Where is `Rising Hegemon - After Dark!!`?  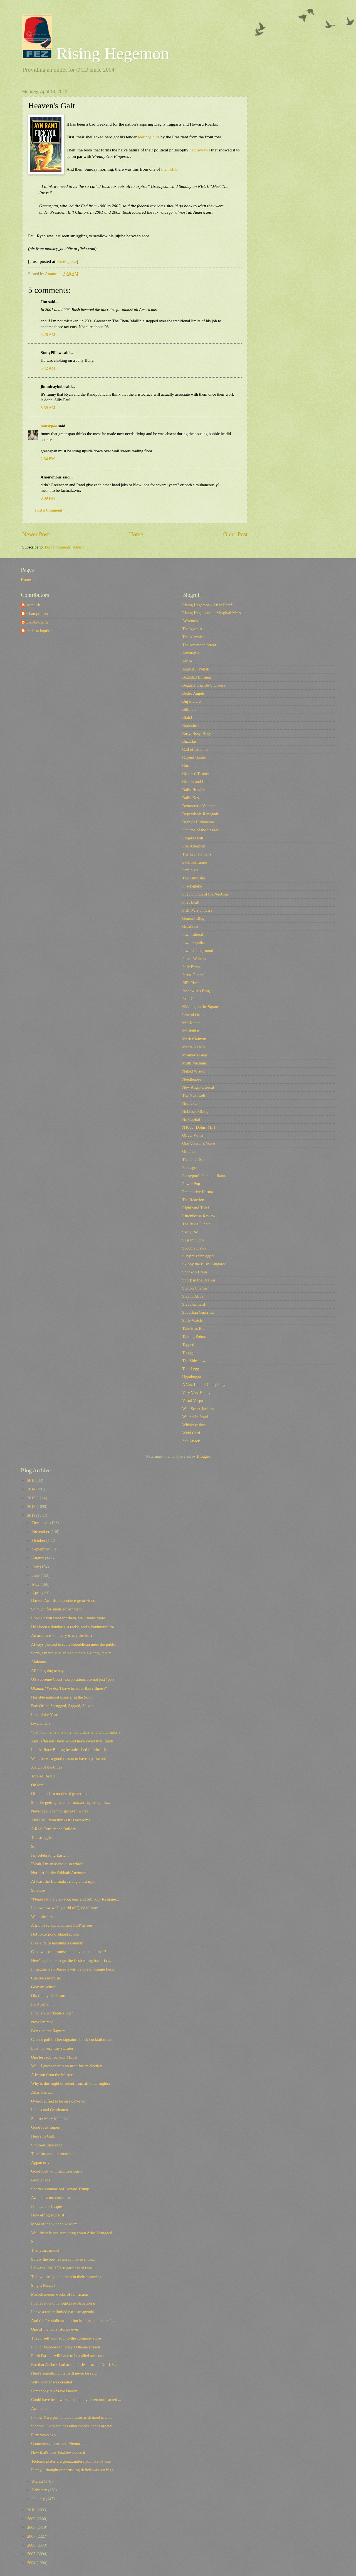
Rising Hegemon - After Dark!! is located at coordinates (208, 605).